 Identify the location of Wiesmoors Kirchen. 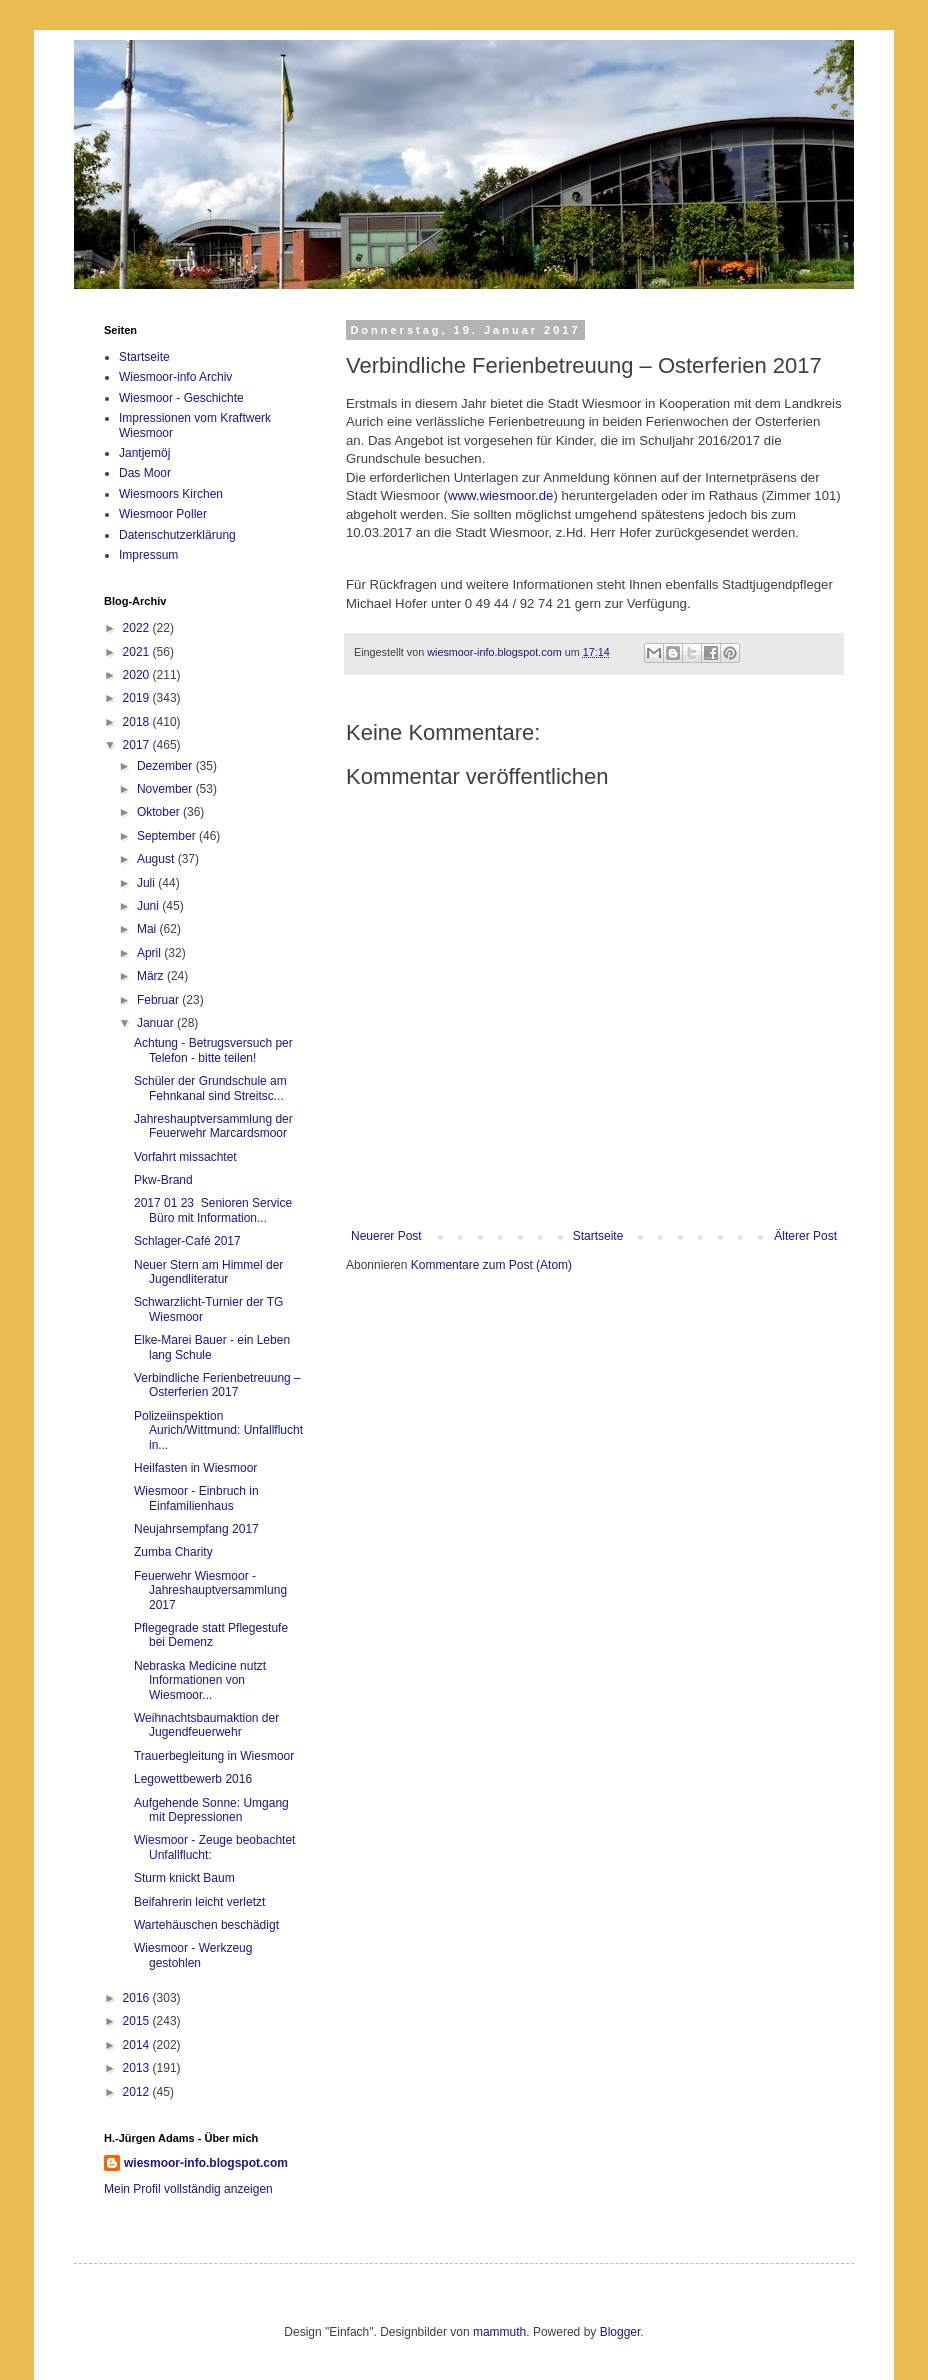
(171, 494).